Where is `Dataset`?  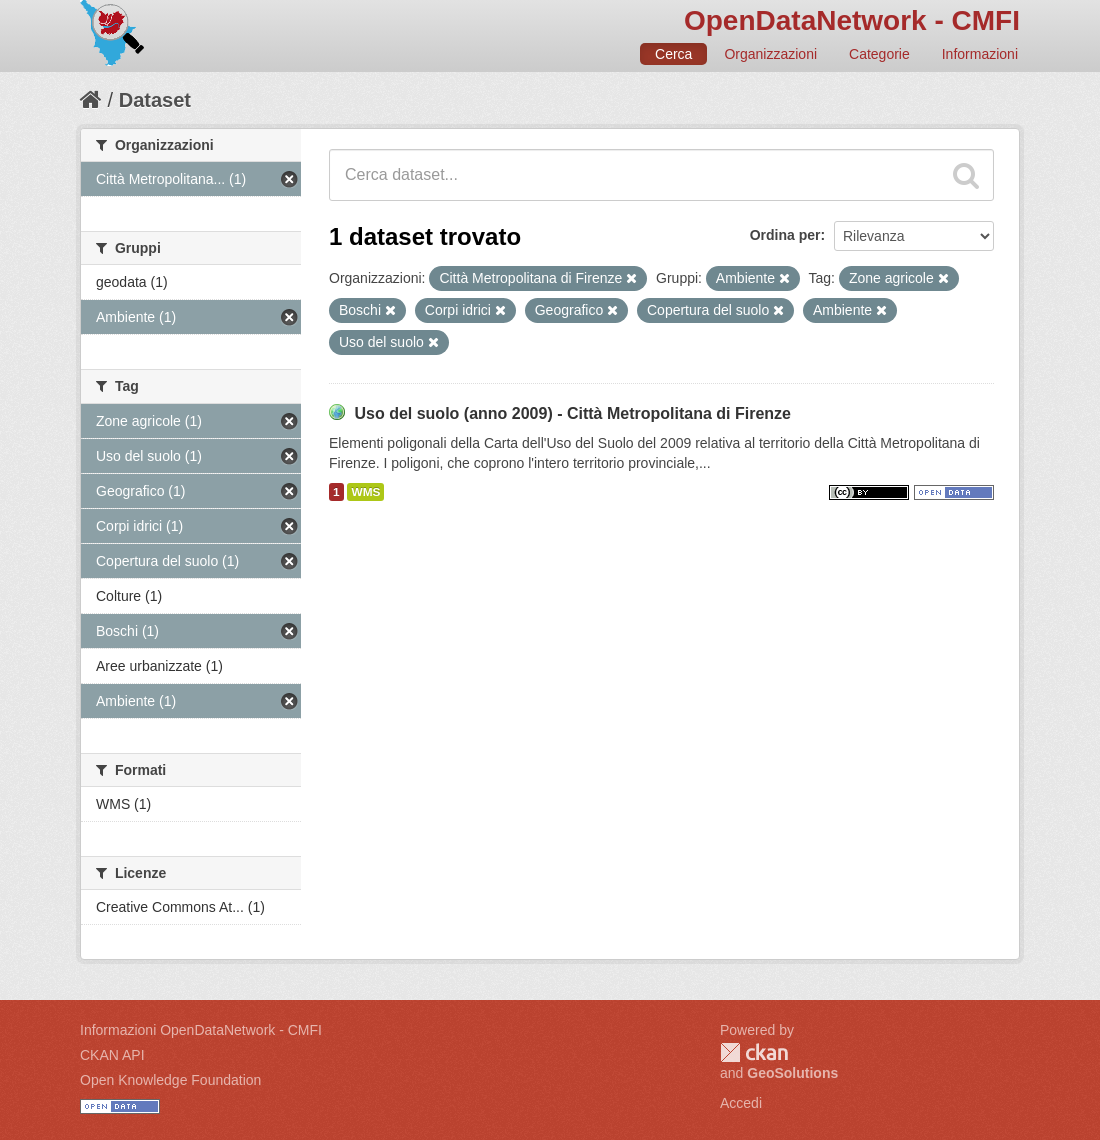
Dataset is located at coordinates (155, 100).